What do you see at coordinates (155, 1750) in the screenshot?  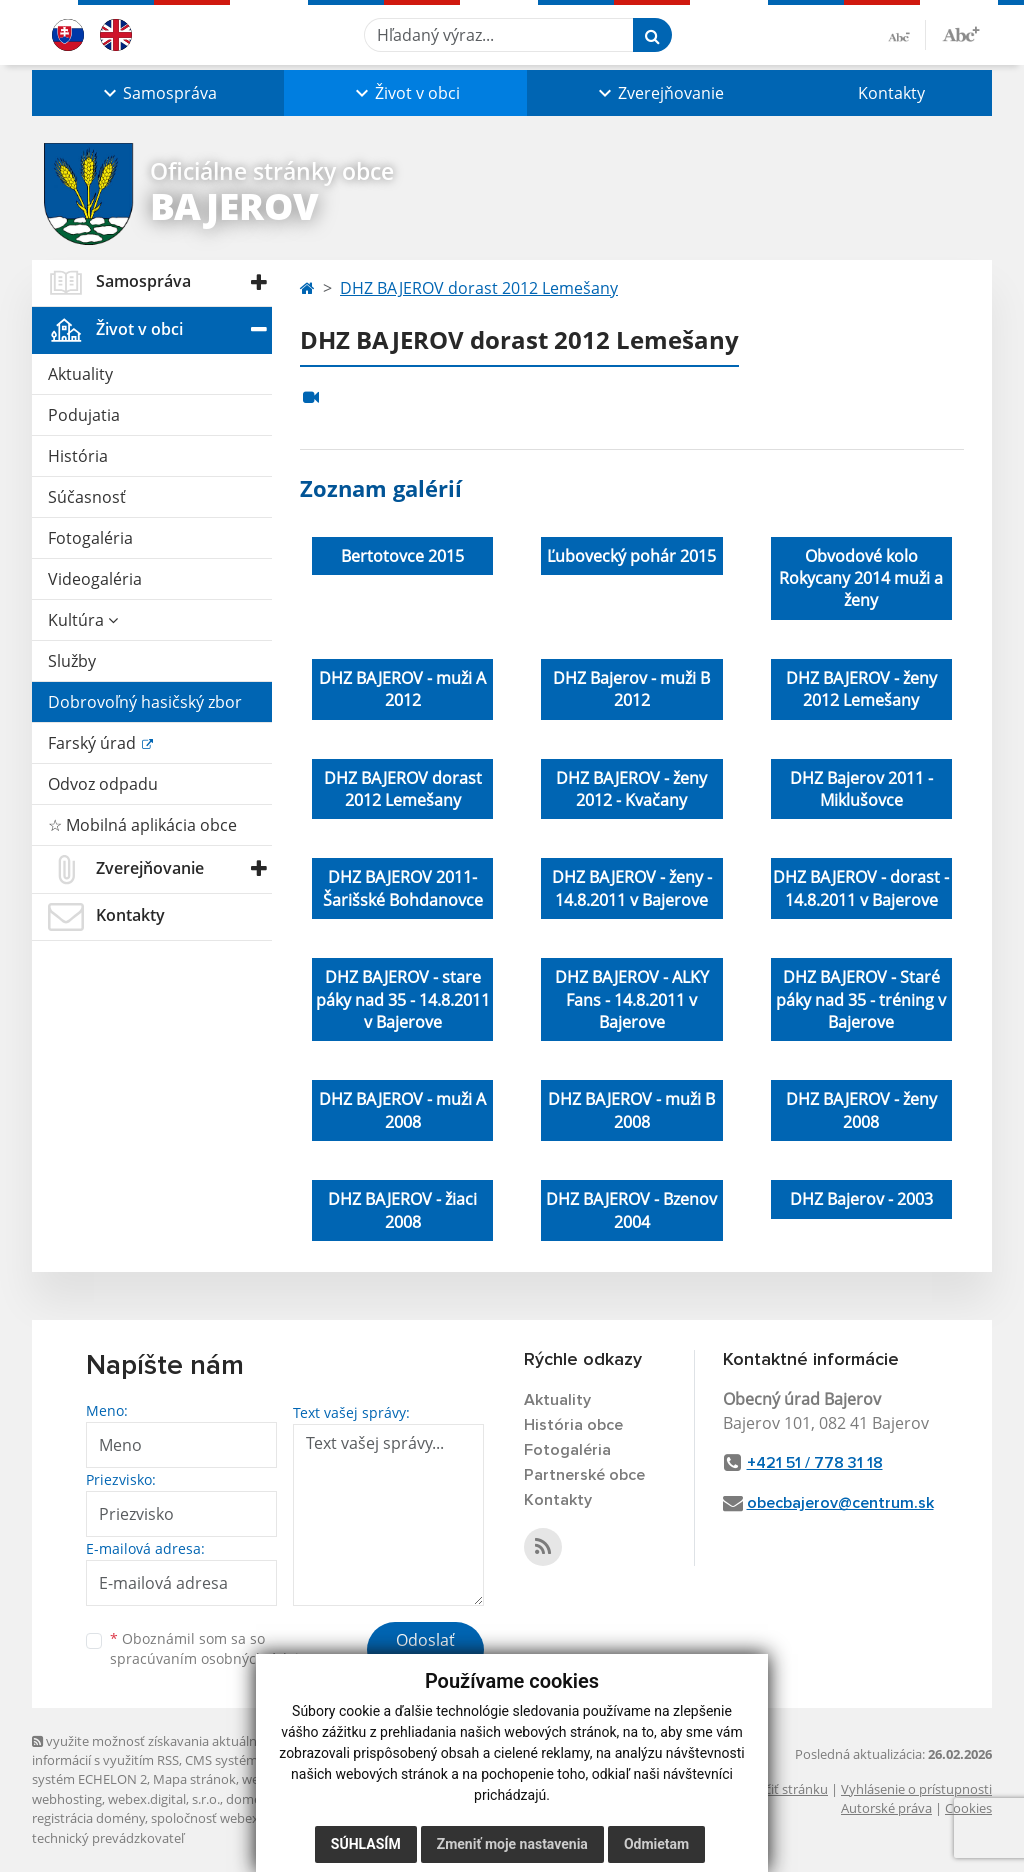 I see `využite možnosť získavania aktuálnych informácií s využitím RSS` at bounding box center [155, 1750].